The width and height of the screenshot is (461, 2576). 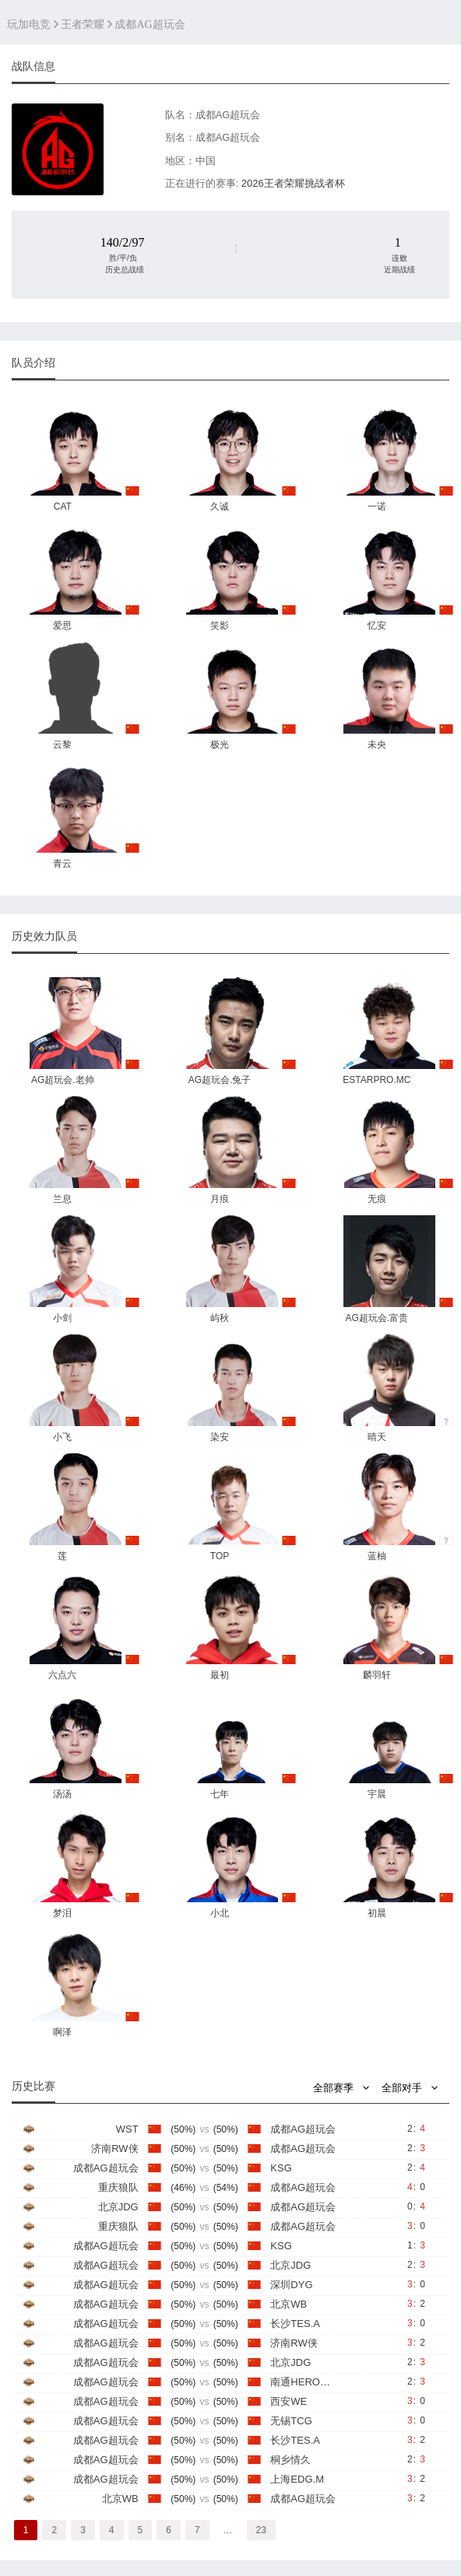 What do you see at coordinates (29, 24) in the screenshot?
I see `玩加电竞` at bounding box center [29, 24].